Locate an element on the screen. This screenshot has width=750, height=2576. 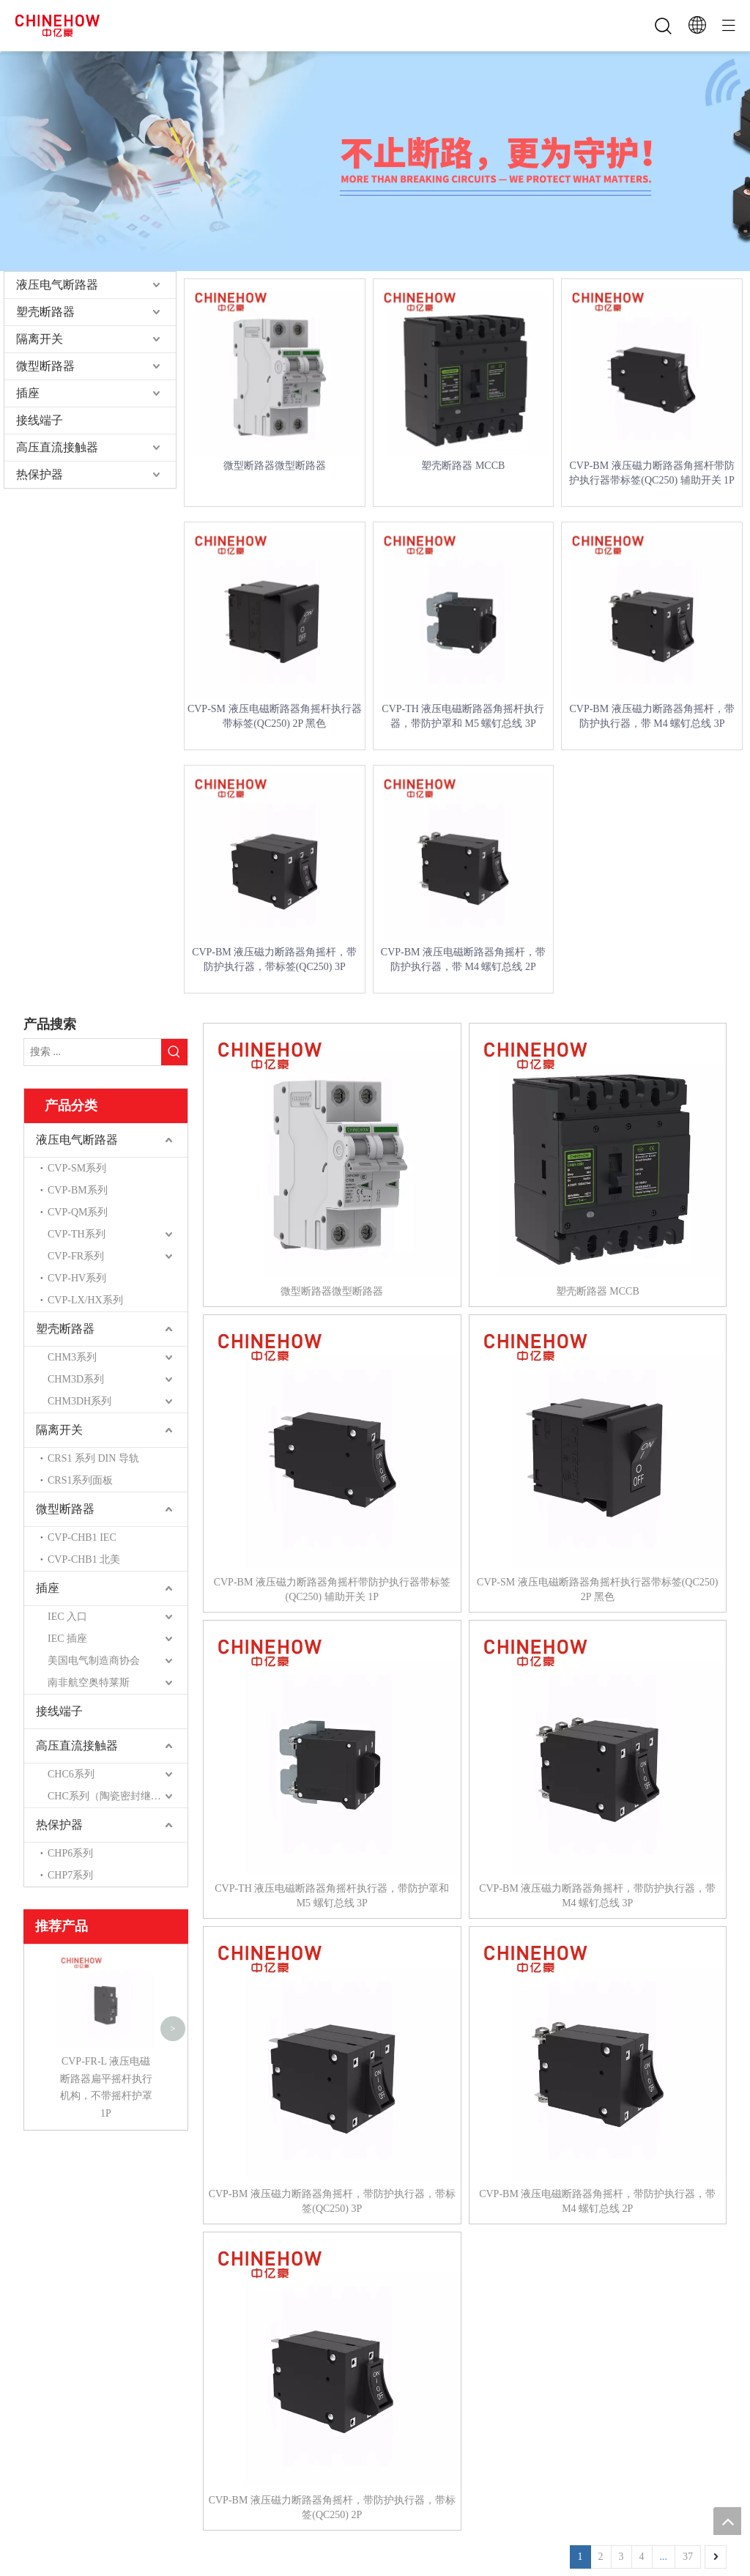
隔离开关 is located at coordinates (39, 339).